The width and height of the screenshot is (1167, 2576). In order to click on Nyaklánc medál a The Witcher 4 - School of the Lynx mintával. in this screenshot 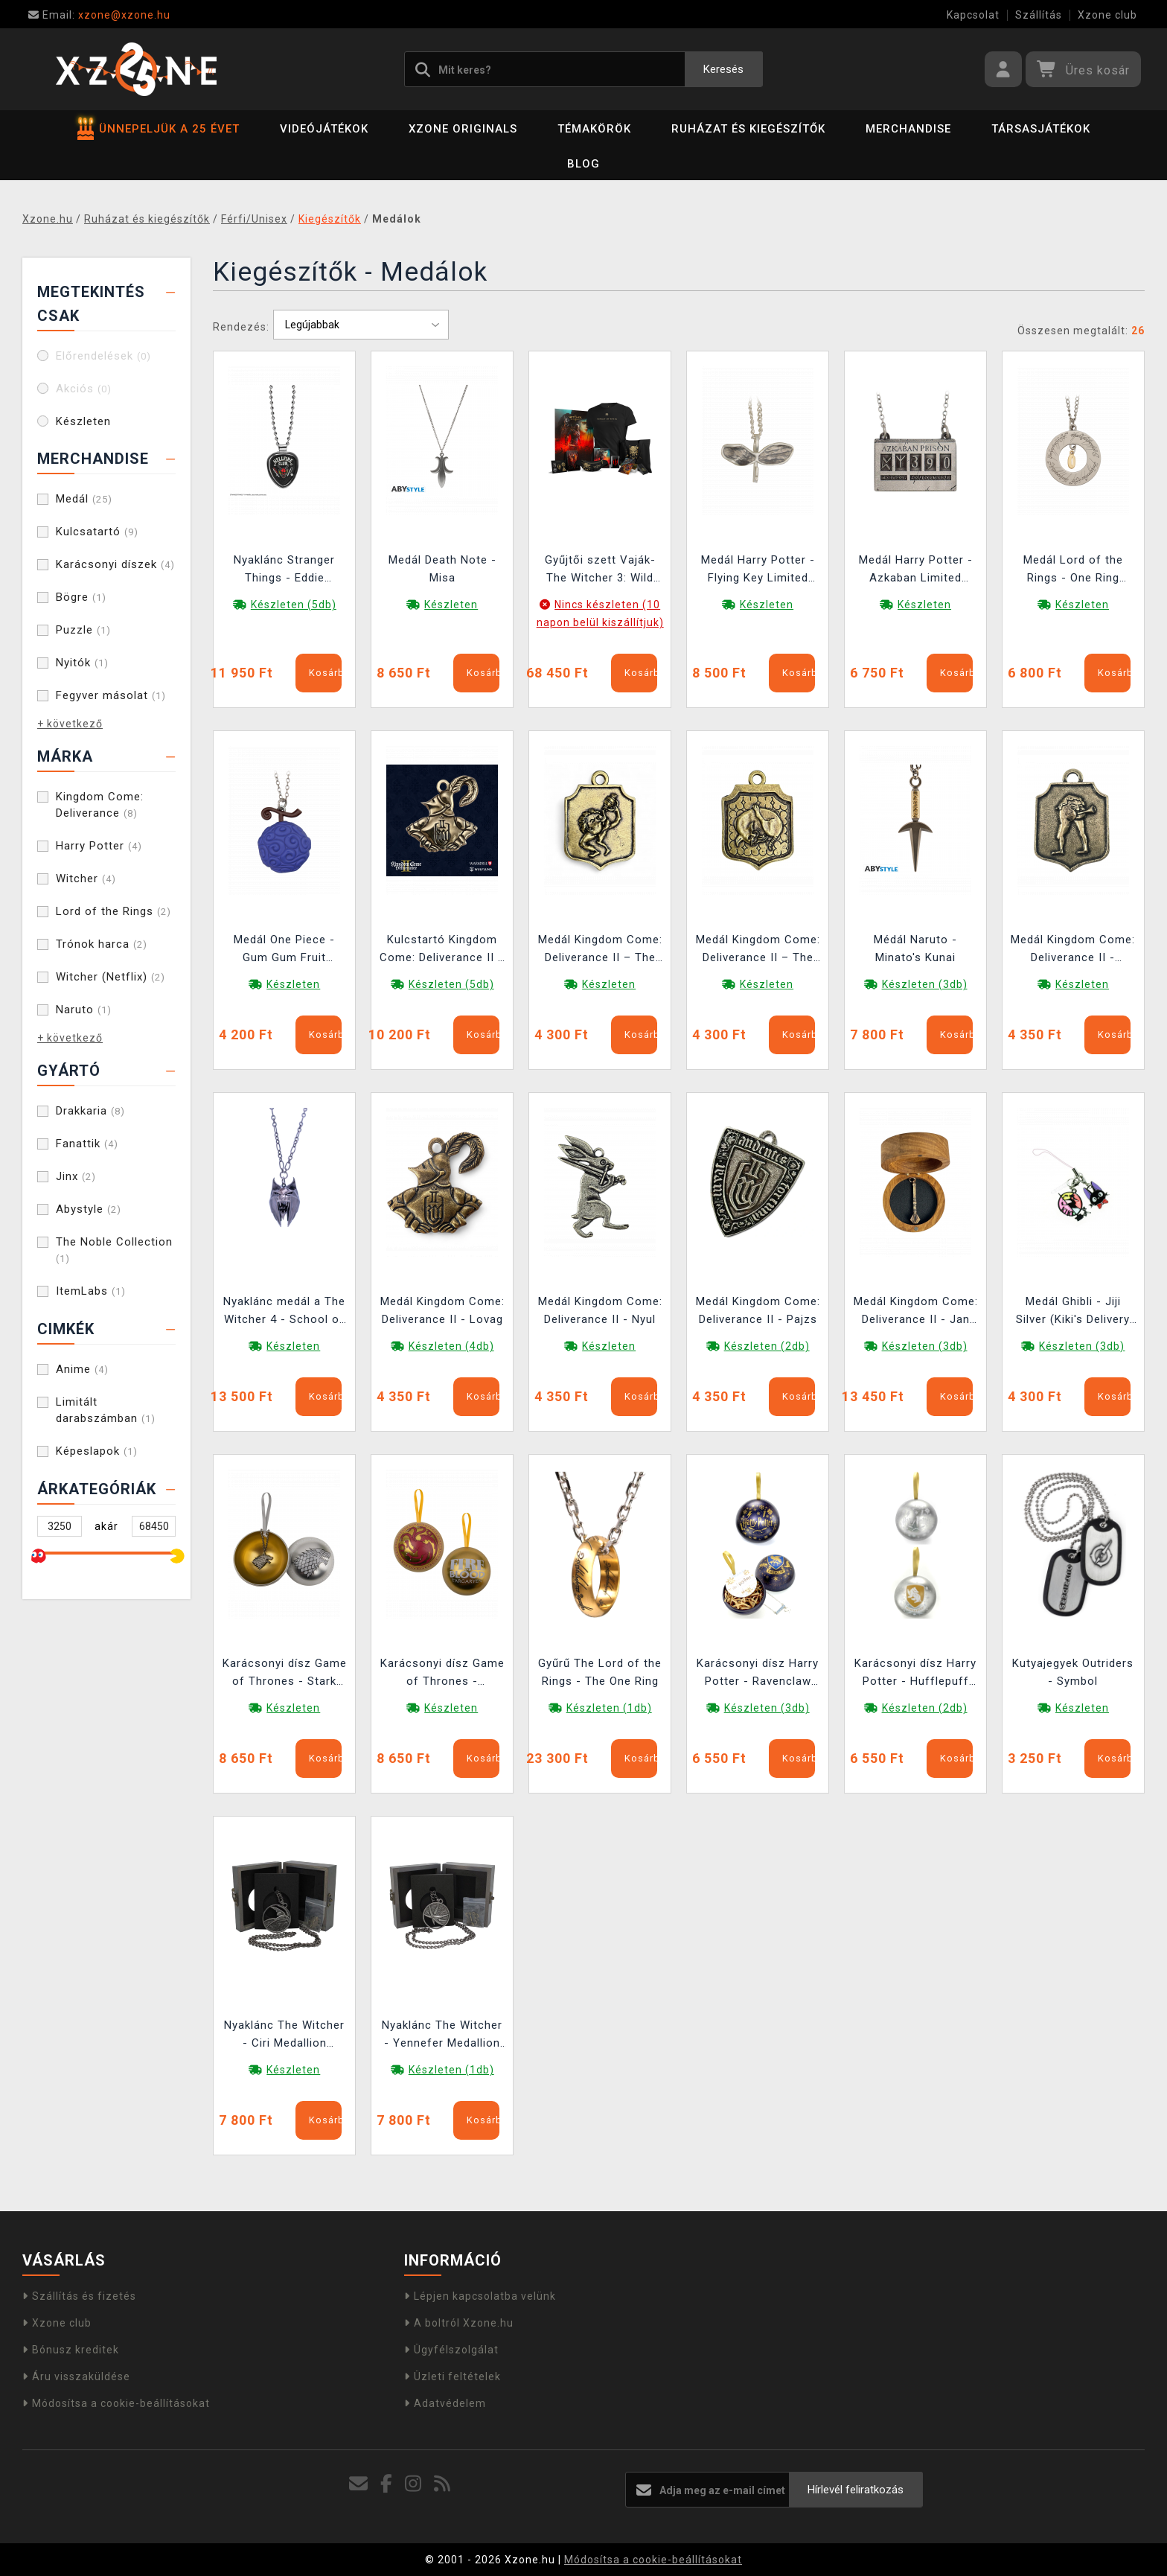, I will do `click(284, 1312)`.